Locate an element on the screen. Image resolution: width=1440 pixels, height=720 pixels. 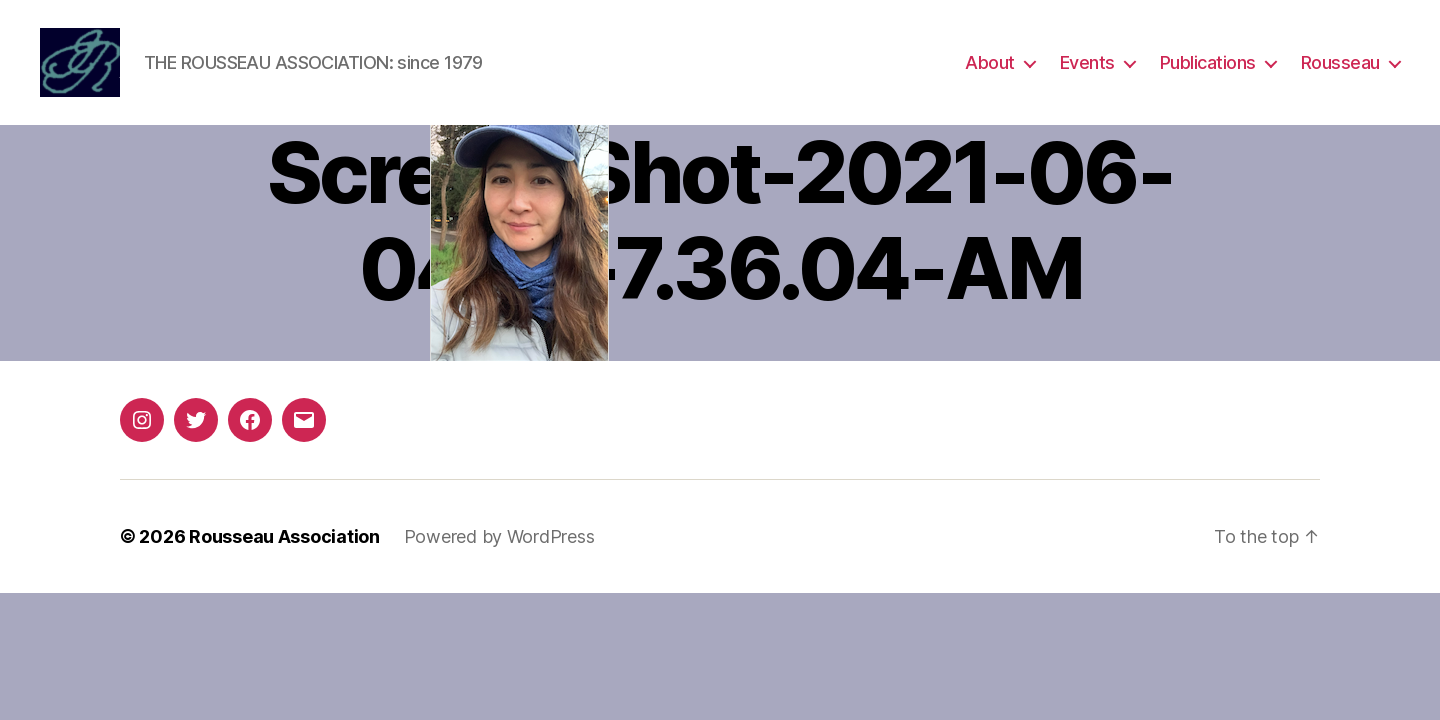
About is located at coordinates (990, 62).